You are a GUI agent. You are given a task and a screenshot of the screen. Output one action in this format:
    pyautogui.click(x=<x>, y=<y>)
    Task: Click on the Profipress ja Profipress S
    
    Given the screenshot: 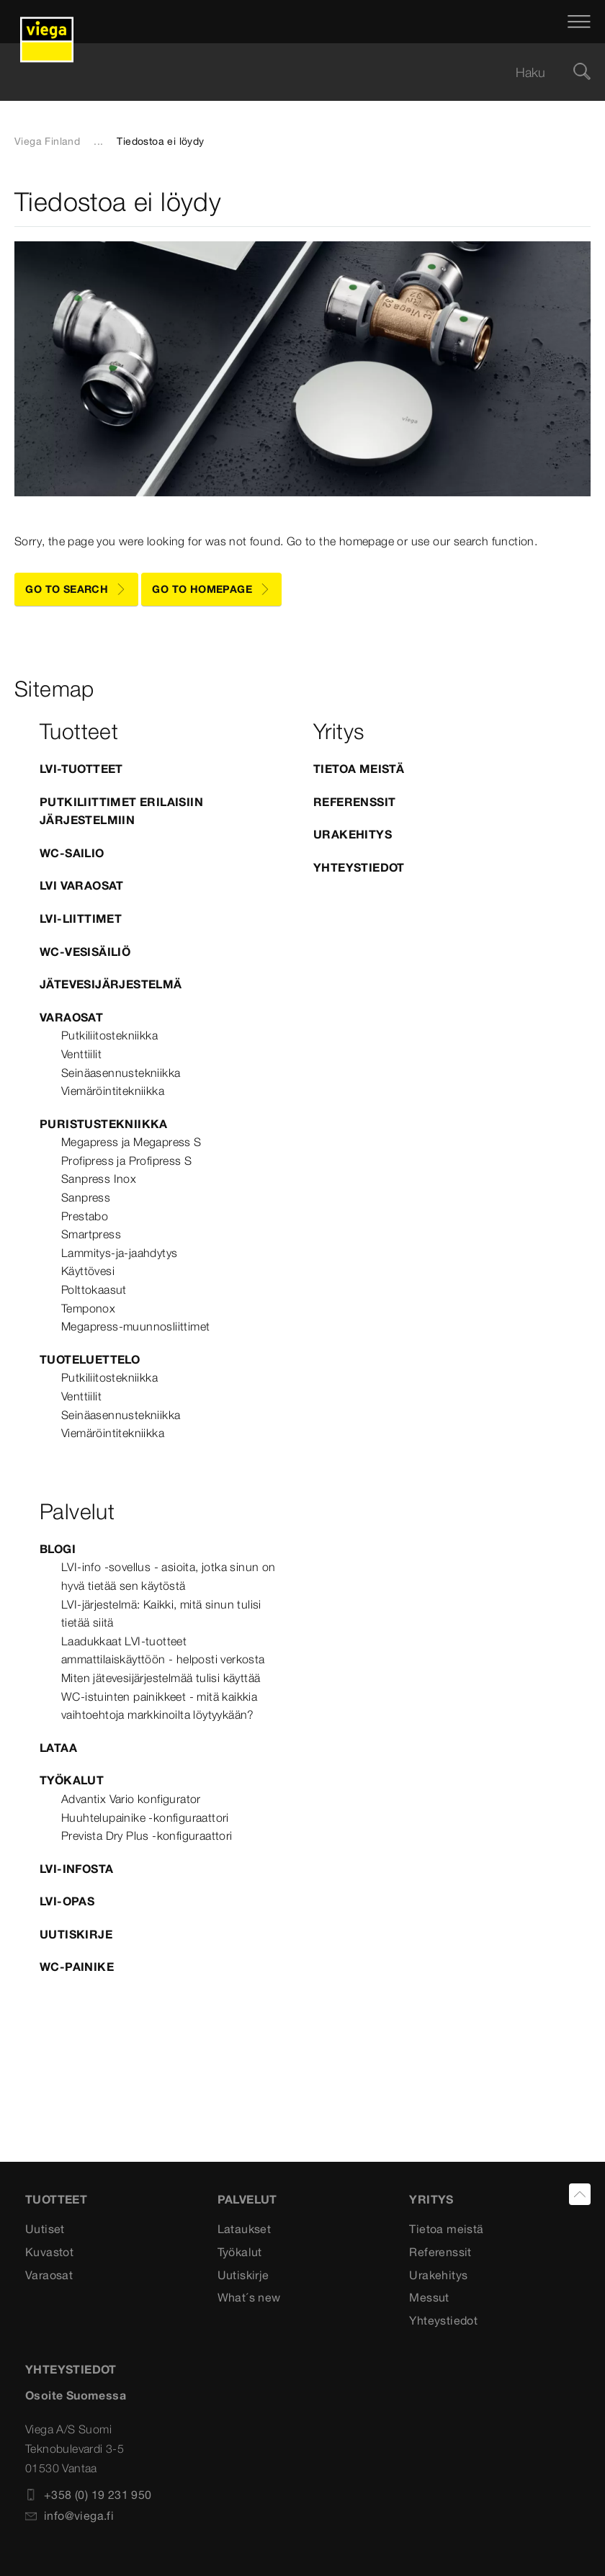 What is the action you would take?
    pyautogui.click(x=126, y=1160)
    